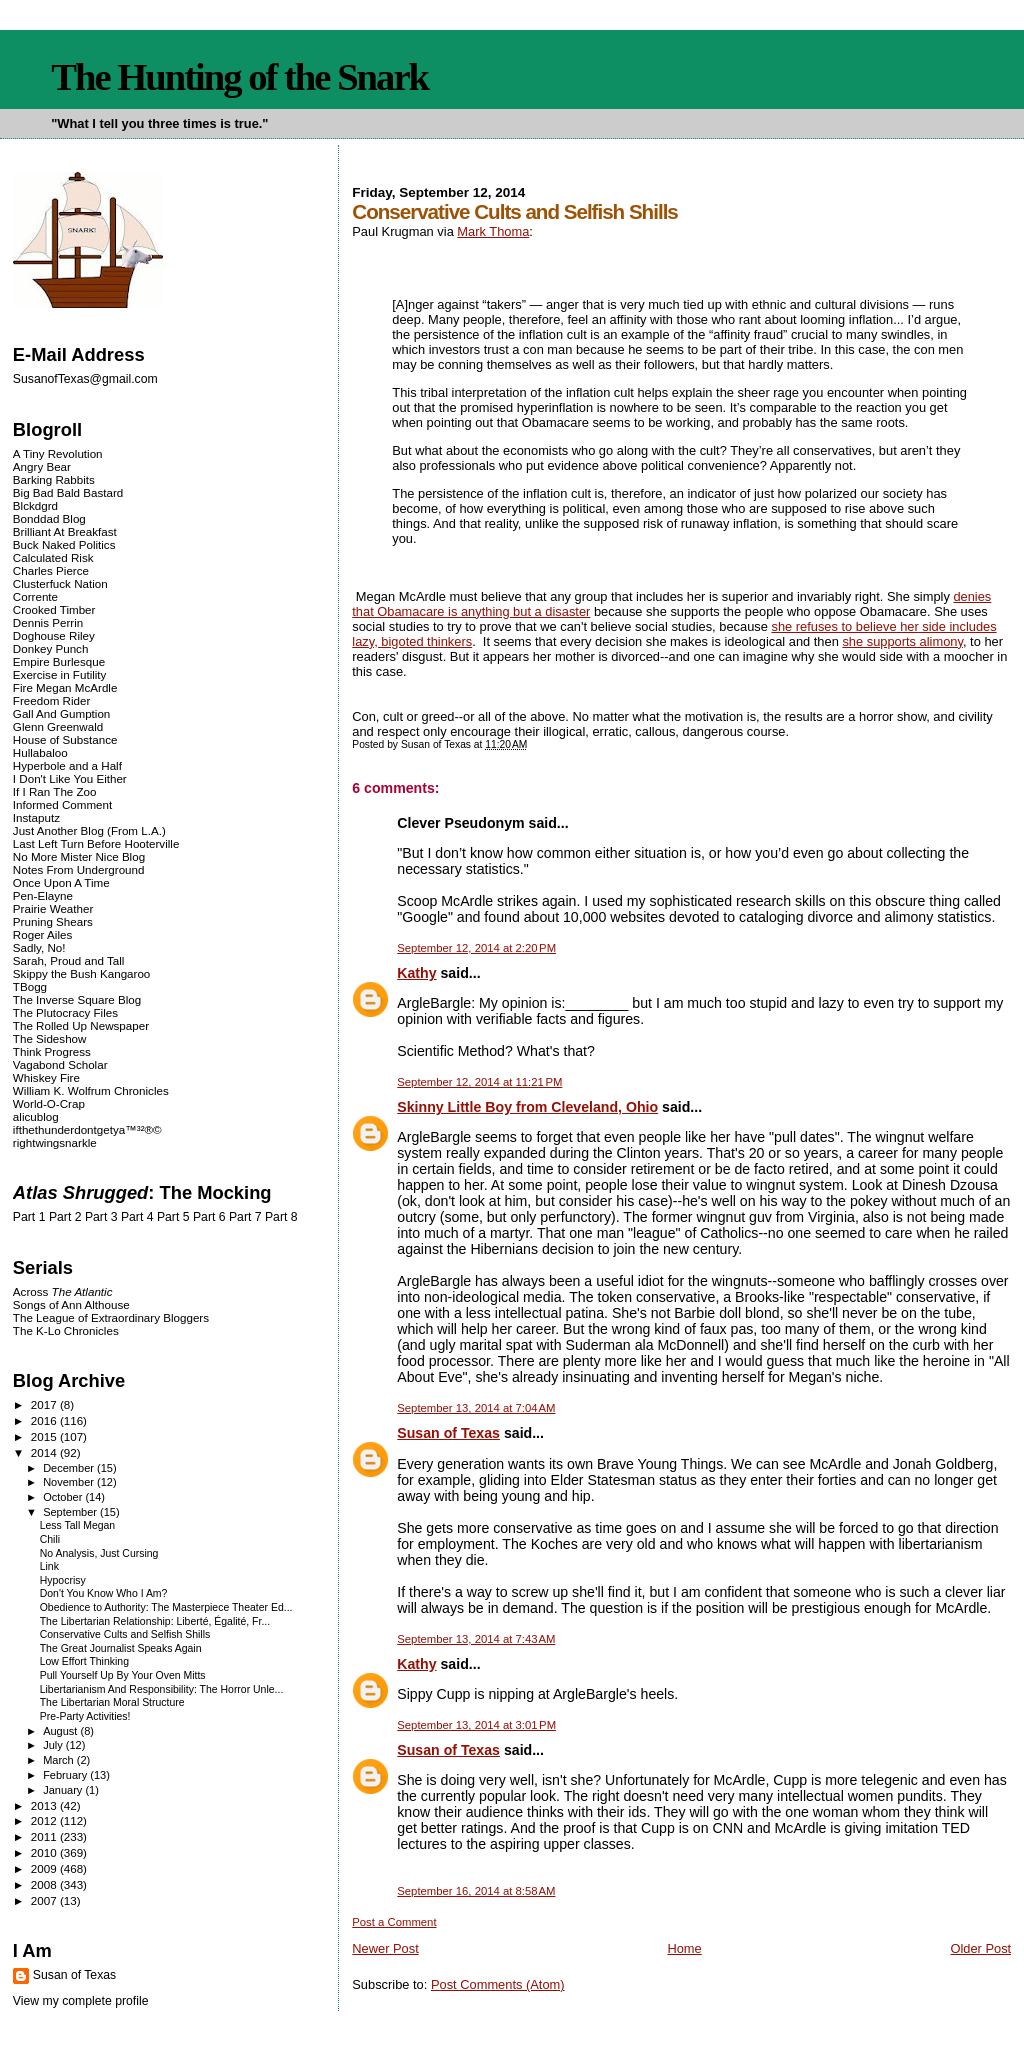 The width and height of the screenshot is (1024, 2056). Describe the element at coordinates (71, 1304) in the screenshot. I see `Songs of Ann Althouse` at that location.